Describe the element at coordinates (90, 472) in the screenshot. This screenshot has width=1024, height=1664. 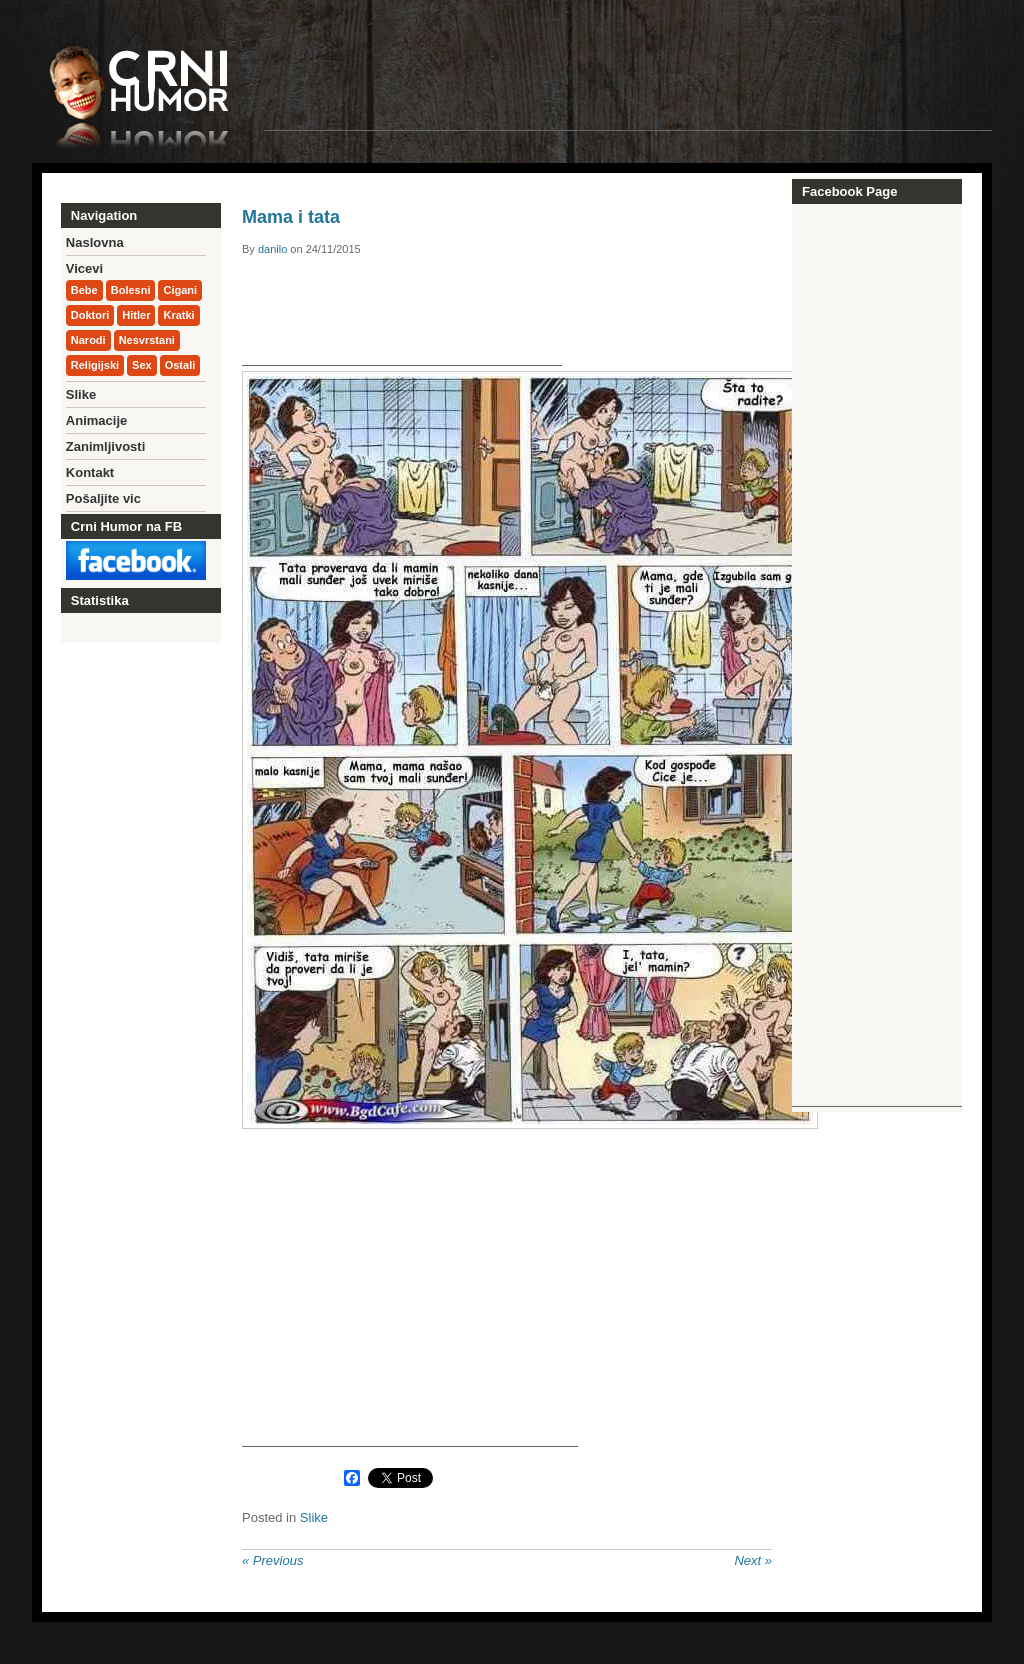
I see `Kontakt` at that location.